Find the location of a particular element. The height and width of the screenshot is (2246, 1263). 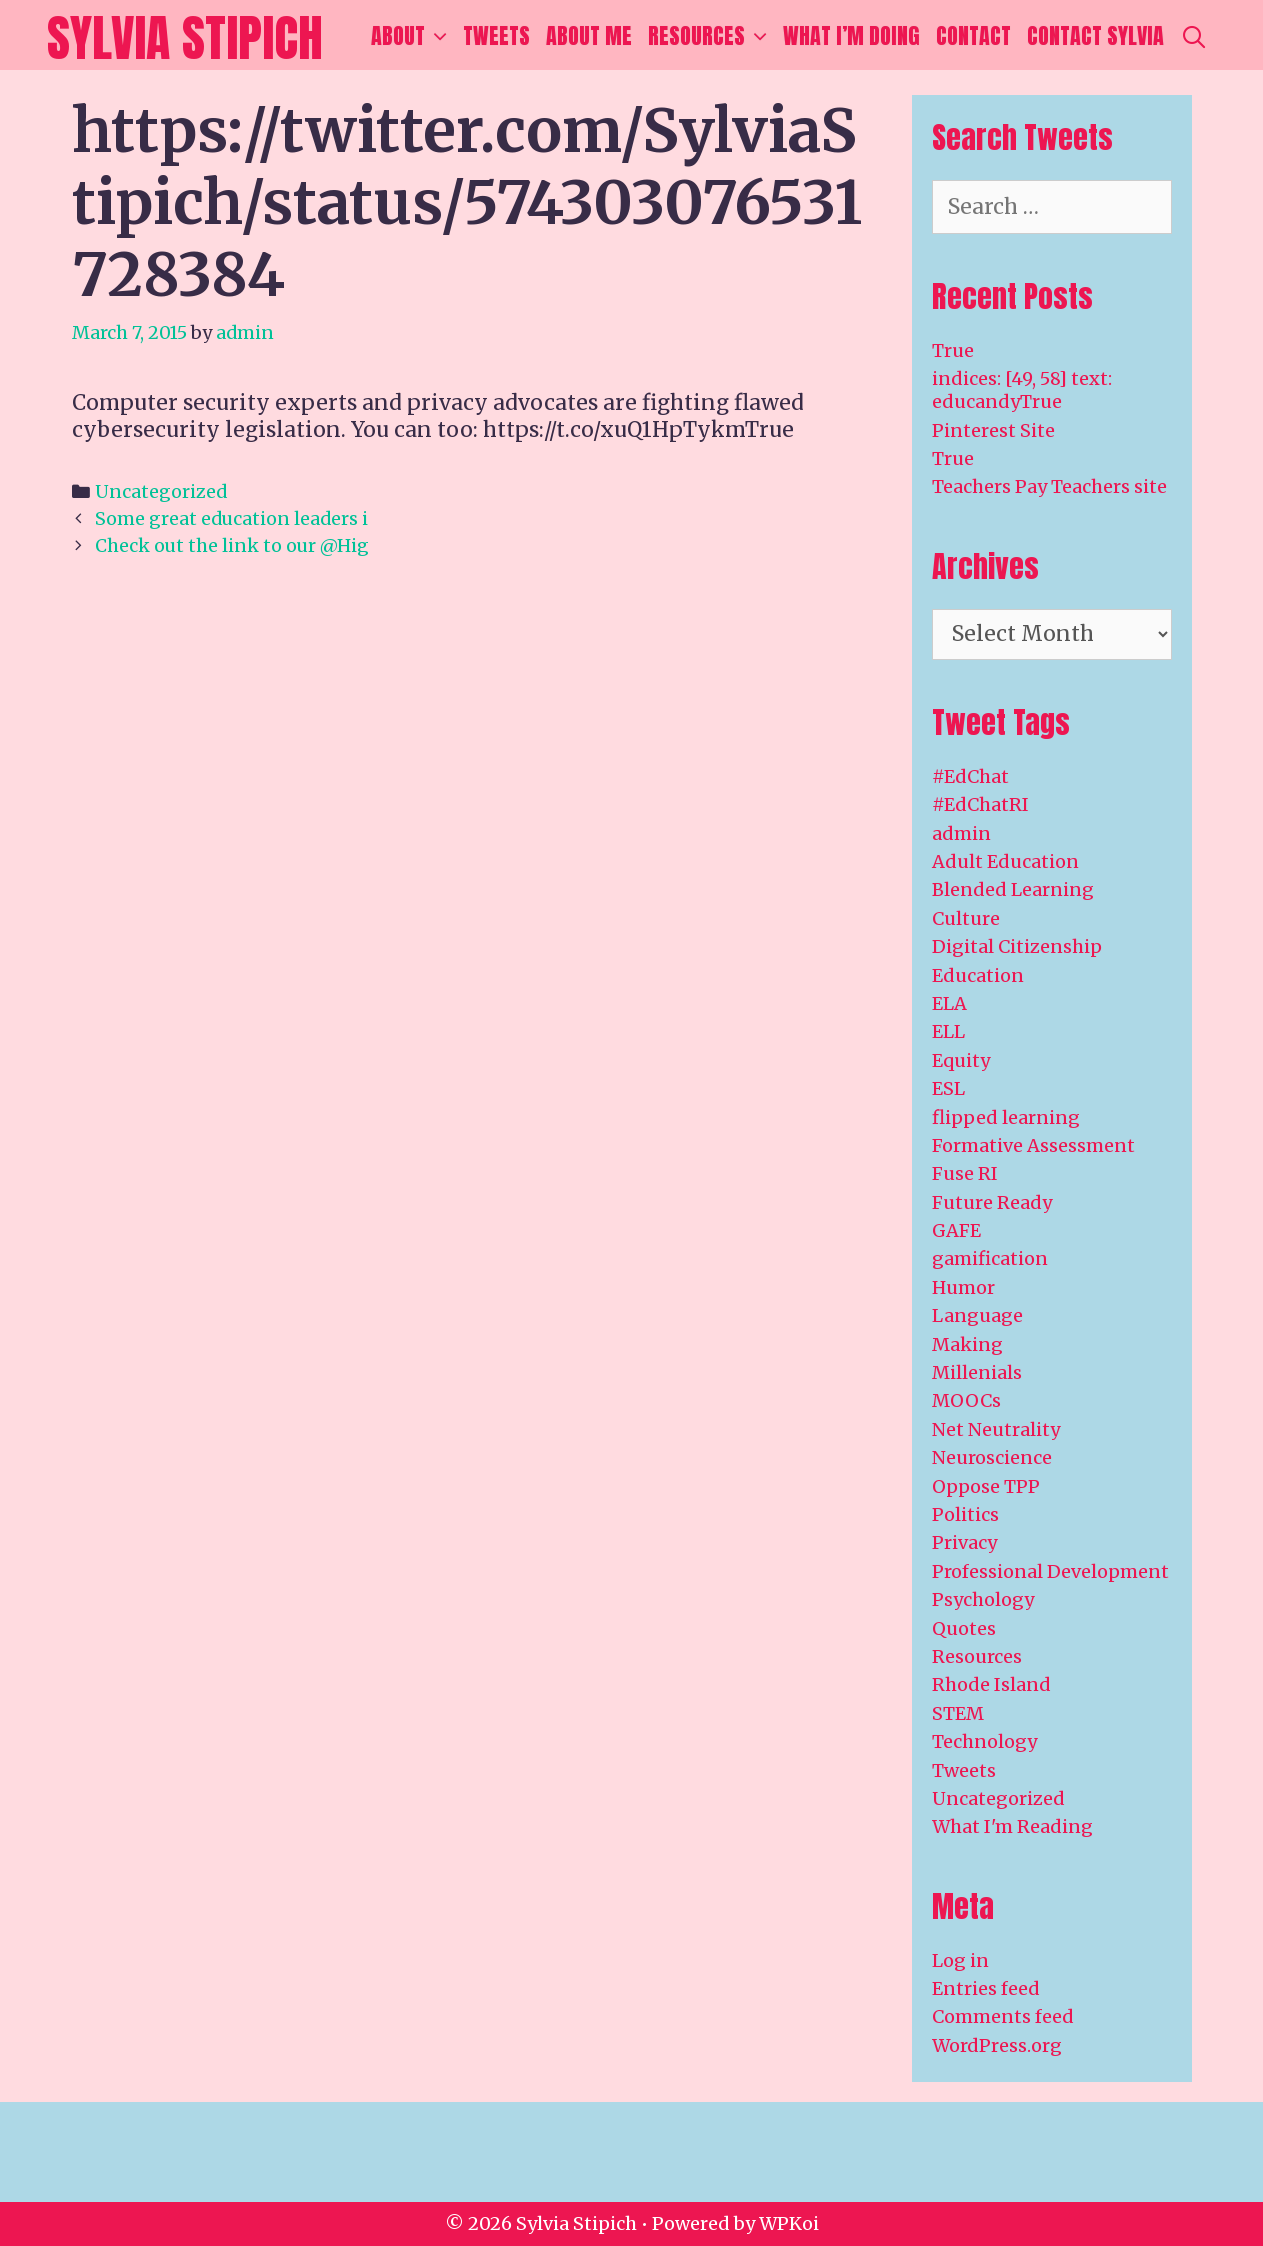

Uncategorized is located at coordinates (161, 491).